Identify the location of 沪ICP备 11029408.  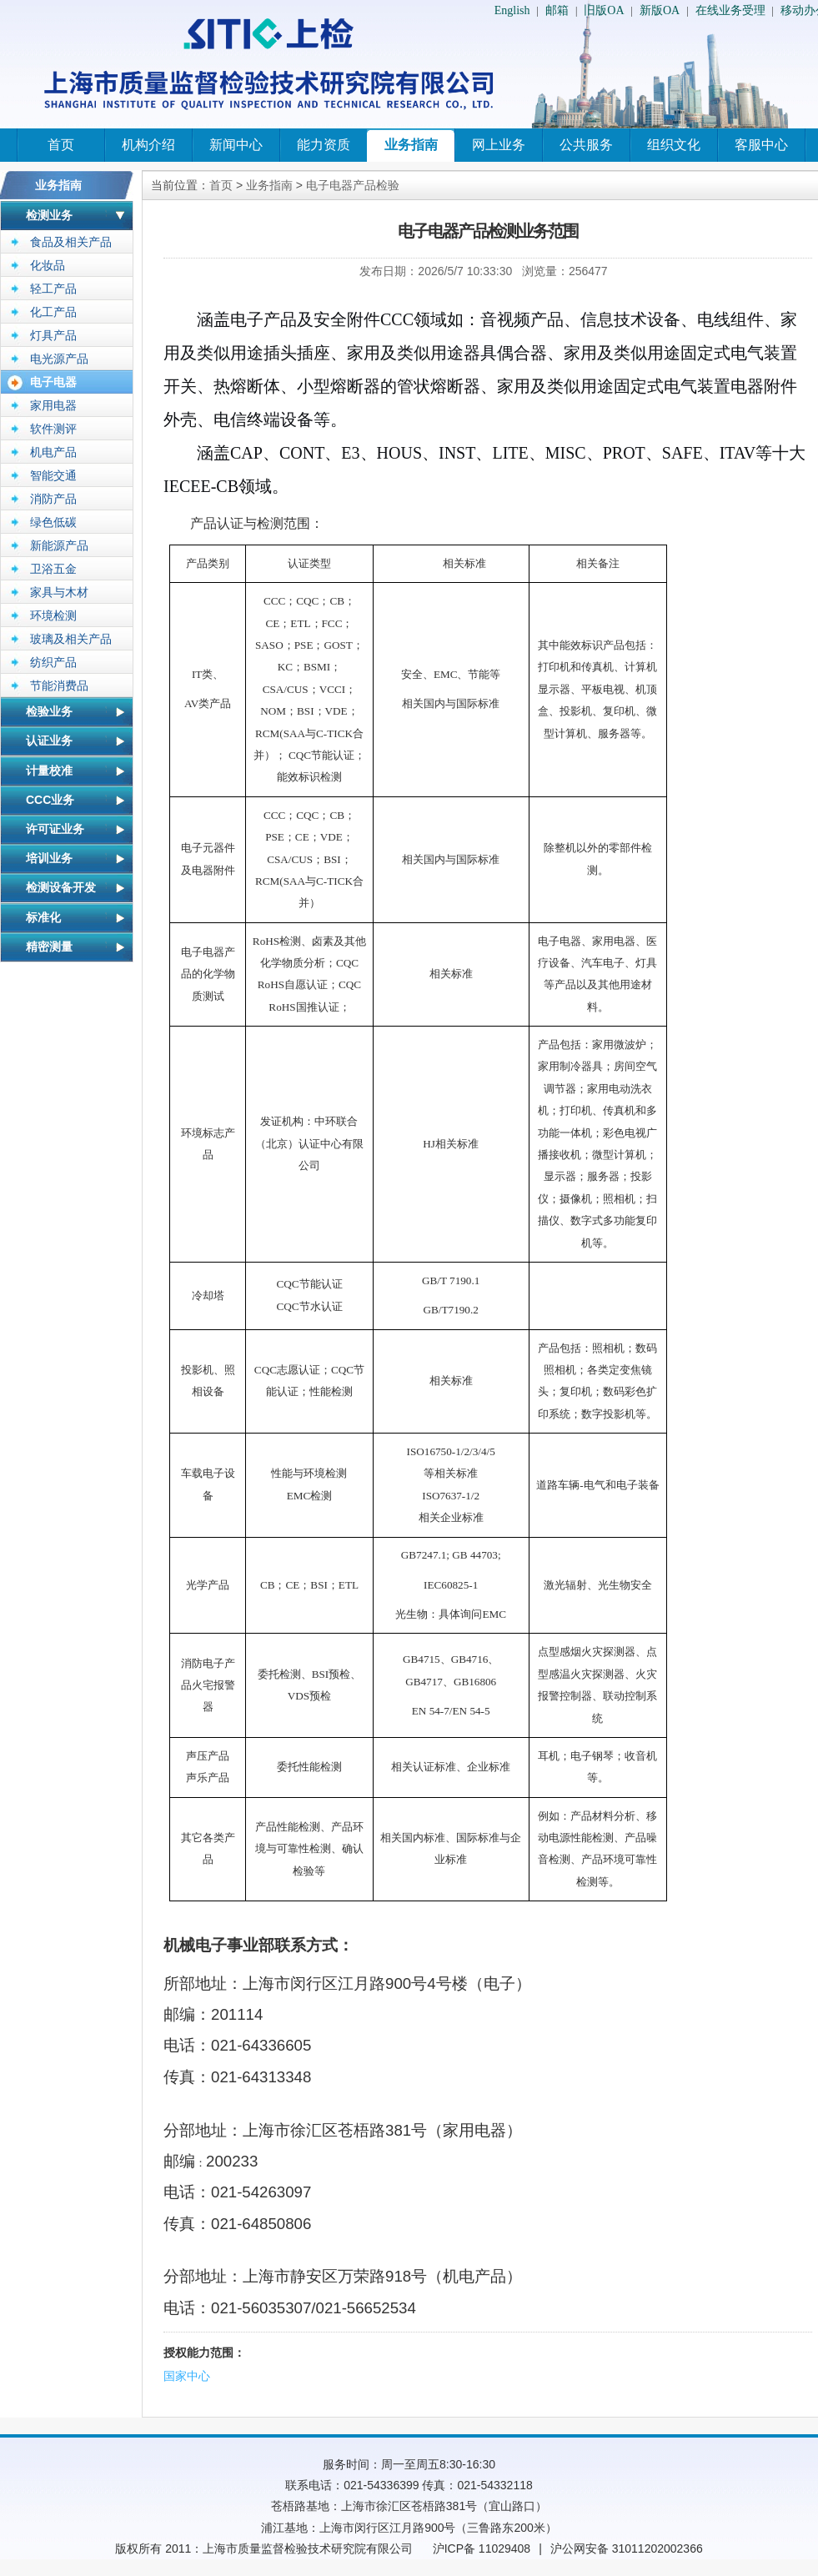
(482, 2548).